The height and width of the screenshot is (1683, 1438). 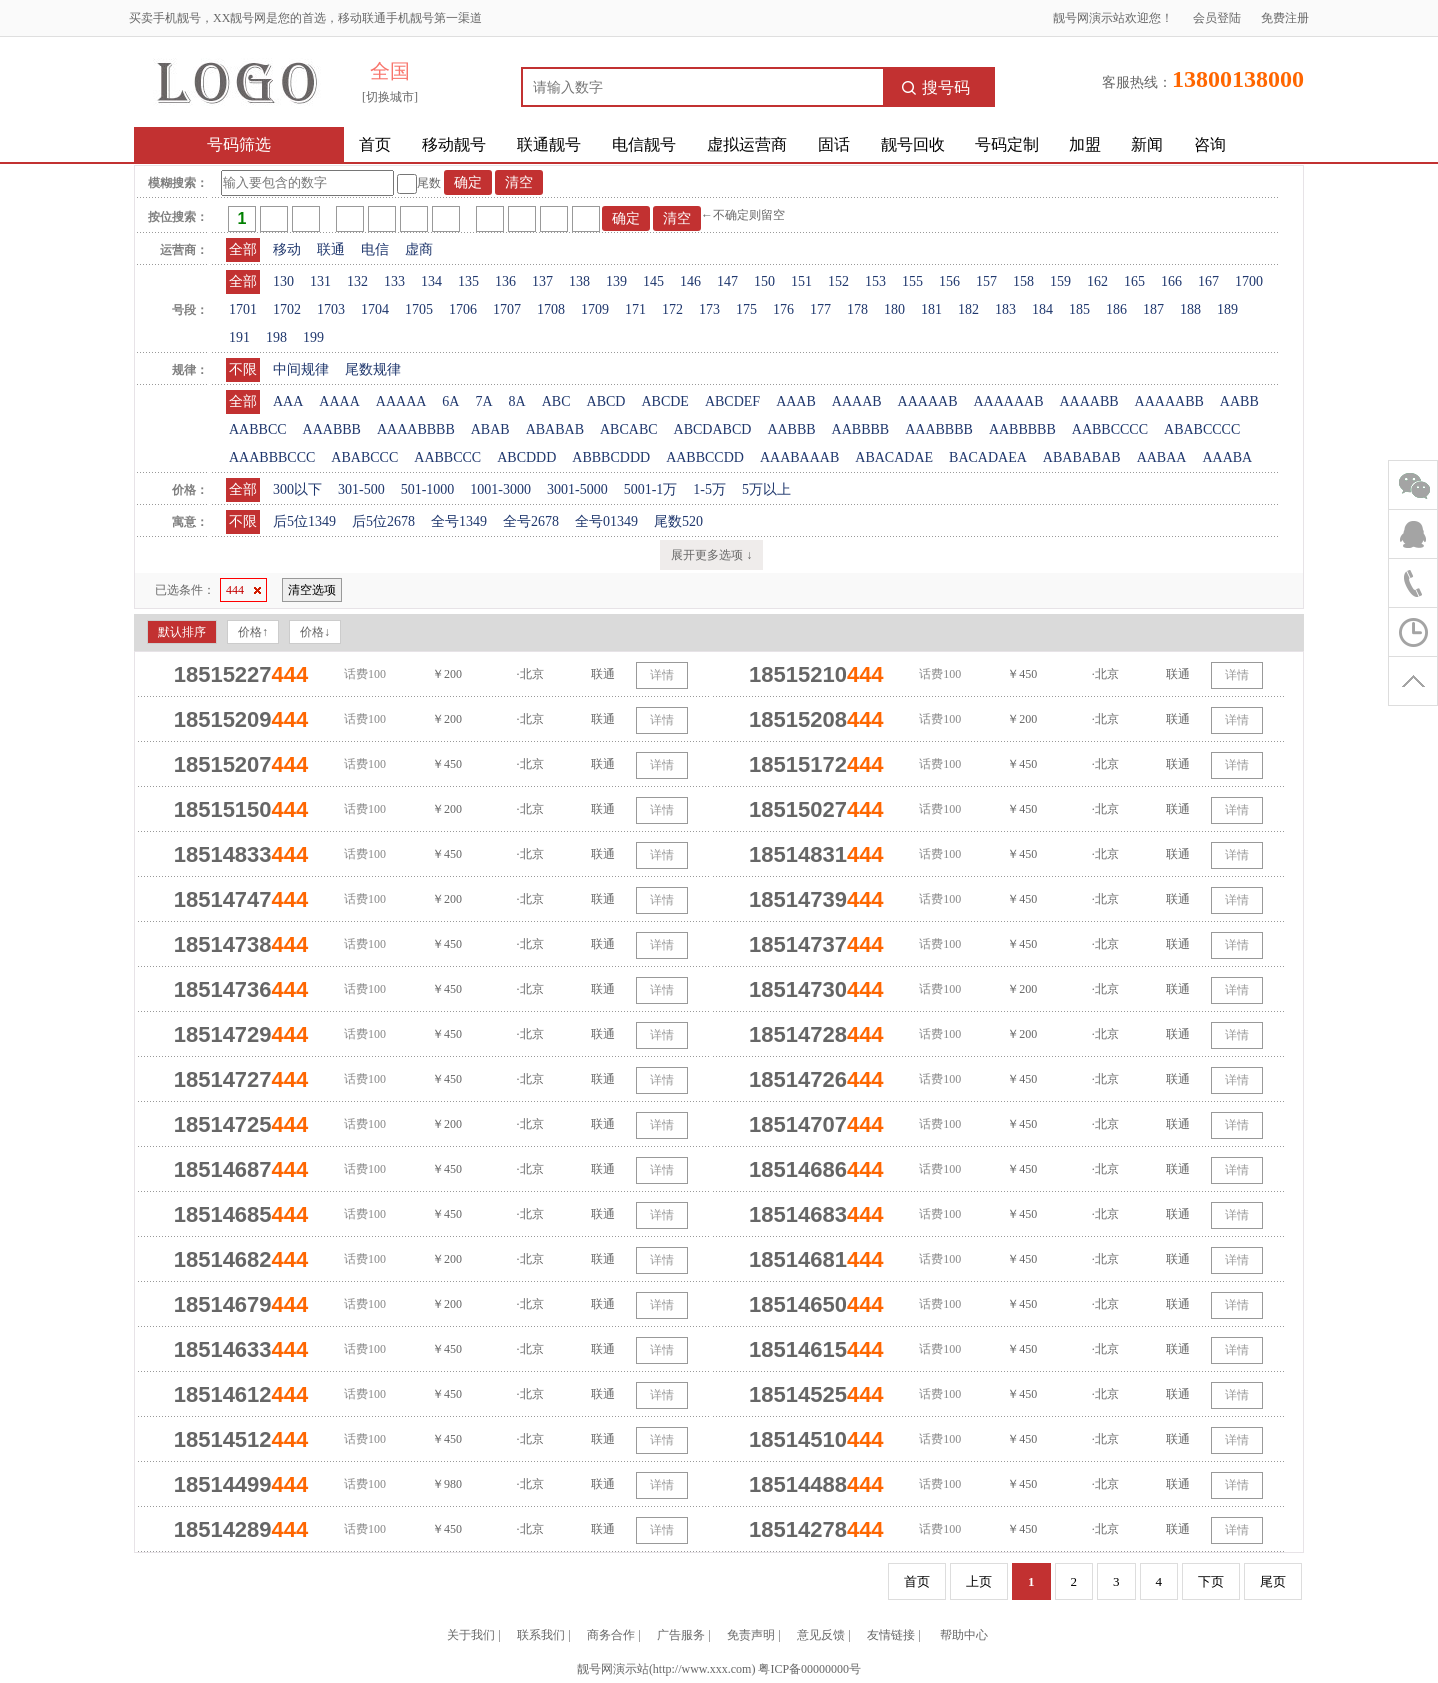 What do you see at coordinates (1190, 309) in the screenshot?
I see `188` at bounding box center [1190, 309].